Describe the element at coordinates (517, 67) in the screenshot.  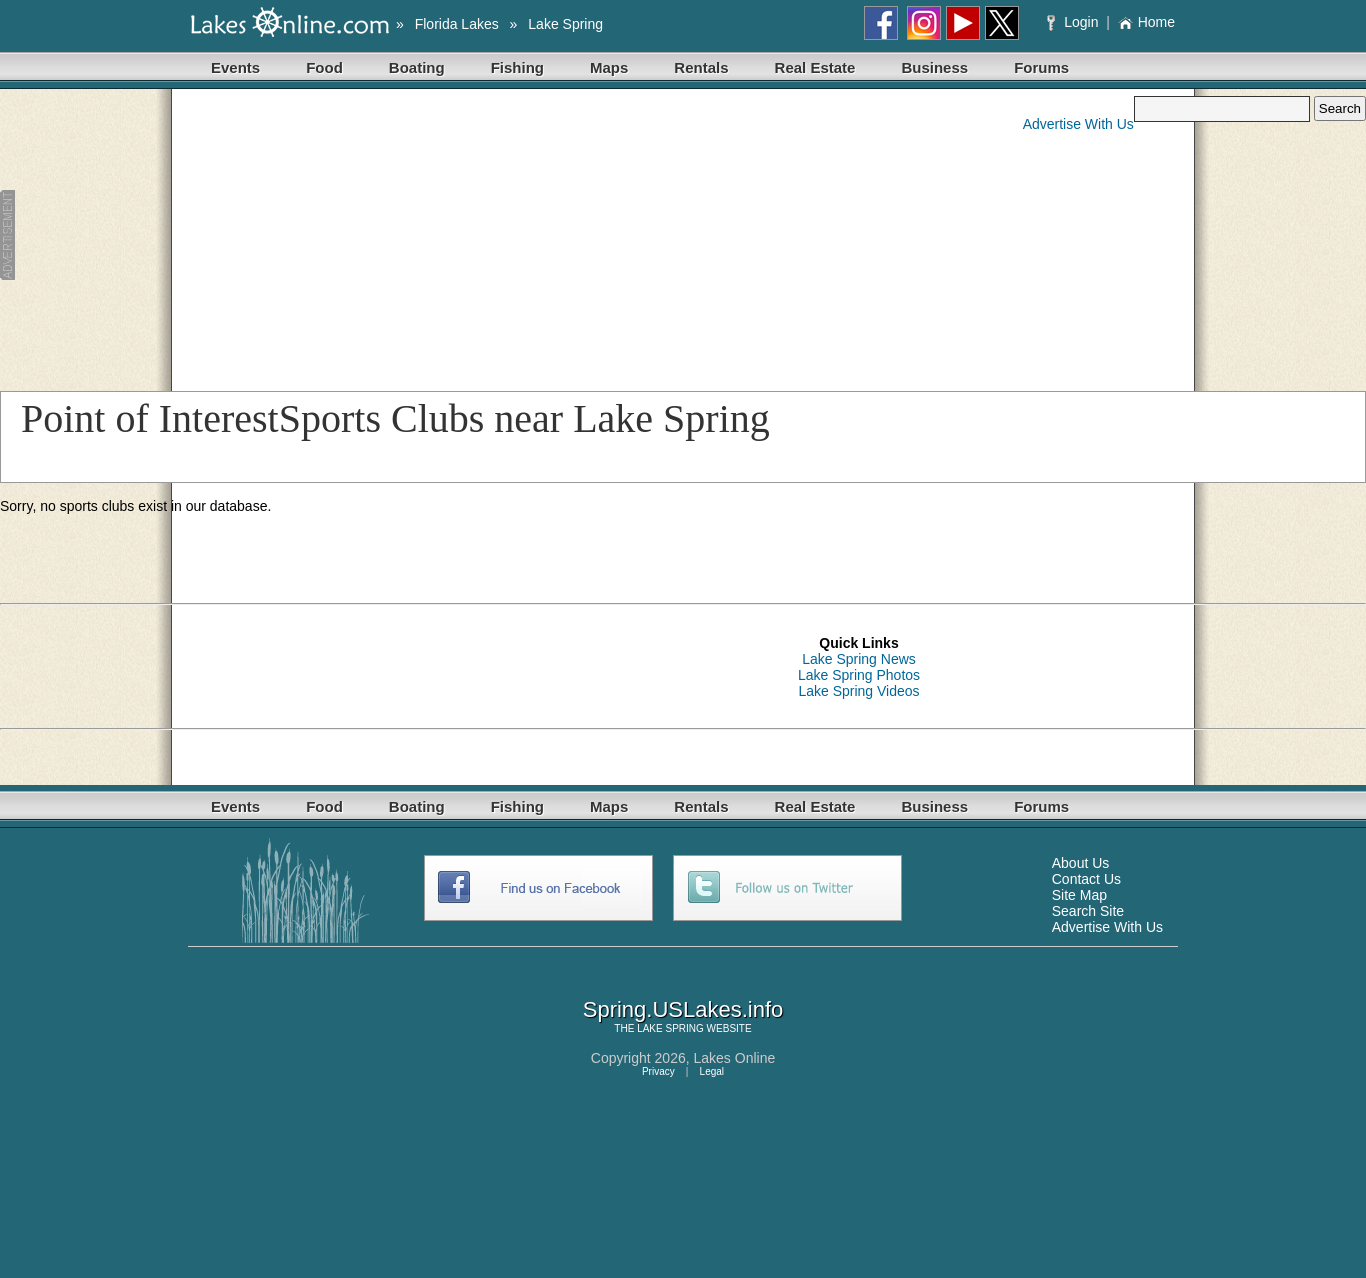
I see `Fishing` at that location.